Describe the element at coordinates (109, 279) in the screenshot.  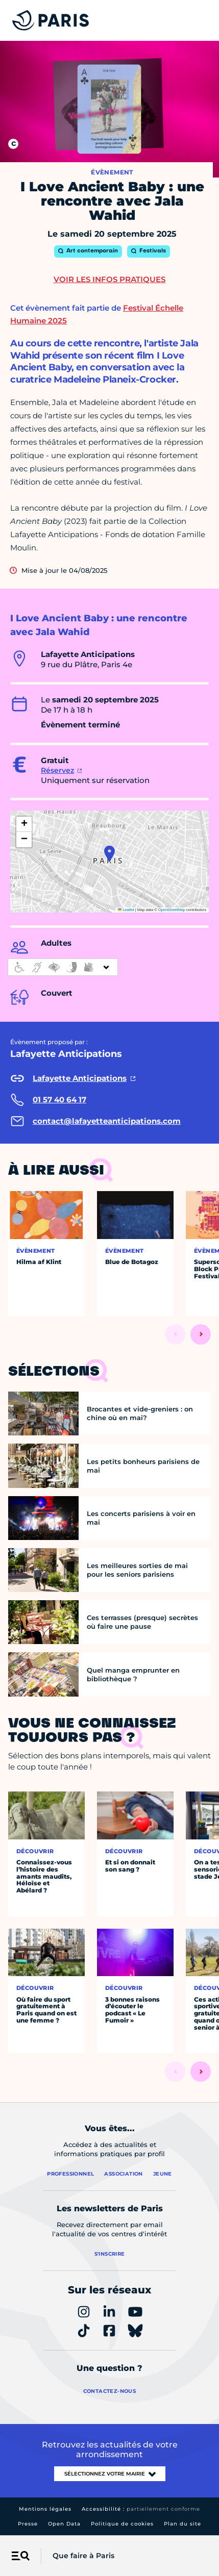
I see `Voir les infos pratiques` at that location.